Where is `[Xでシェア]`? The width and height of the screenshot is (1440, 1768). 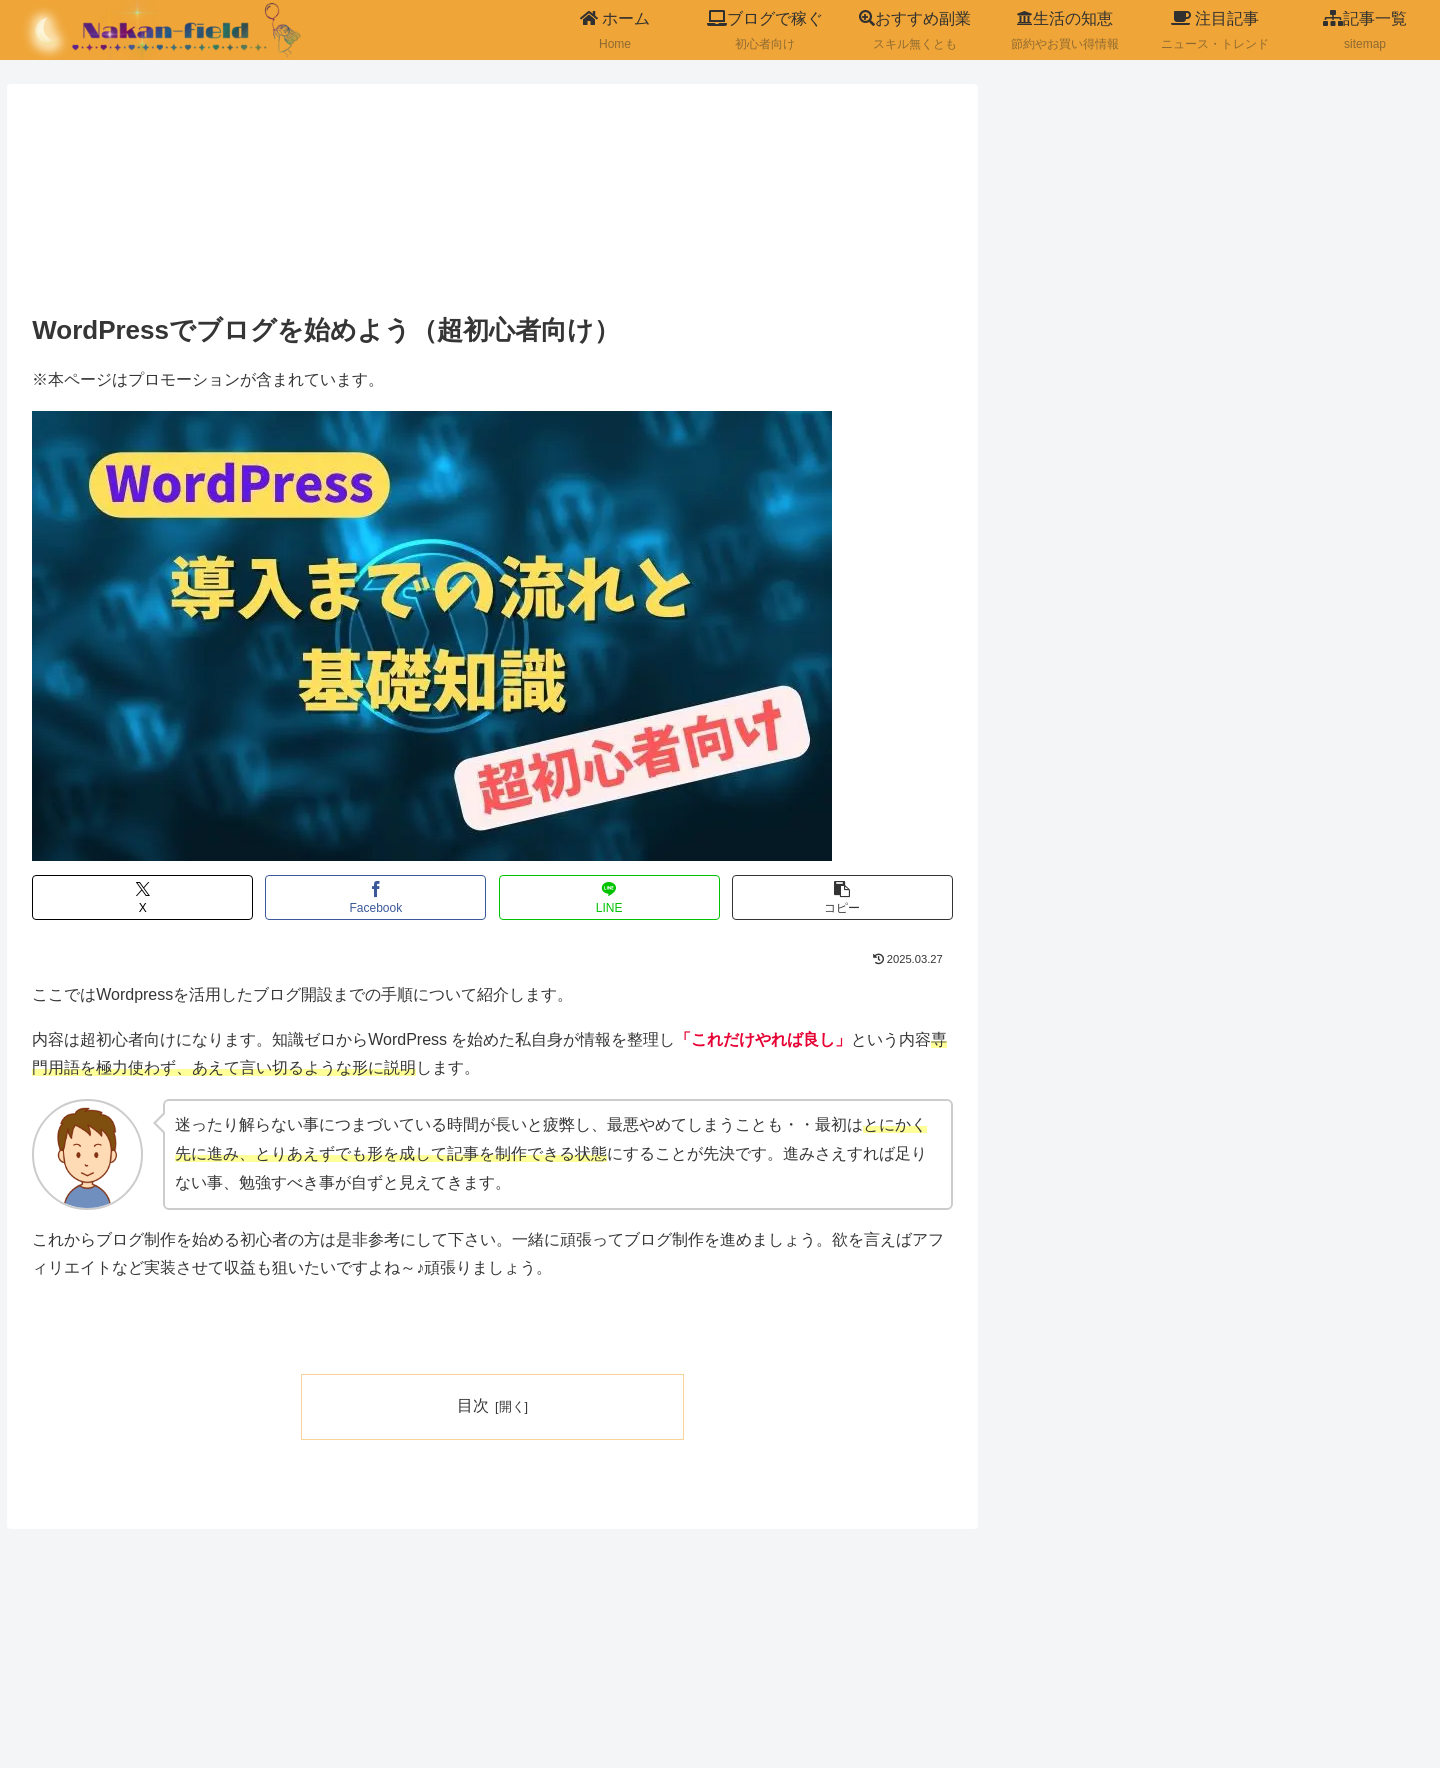
[Xでシェア] is located at coordinates (142, 897).